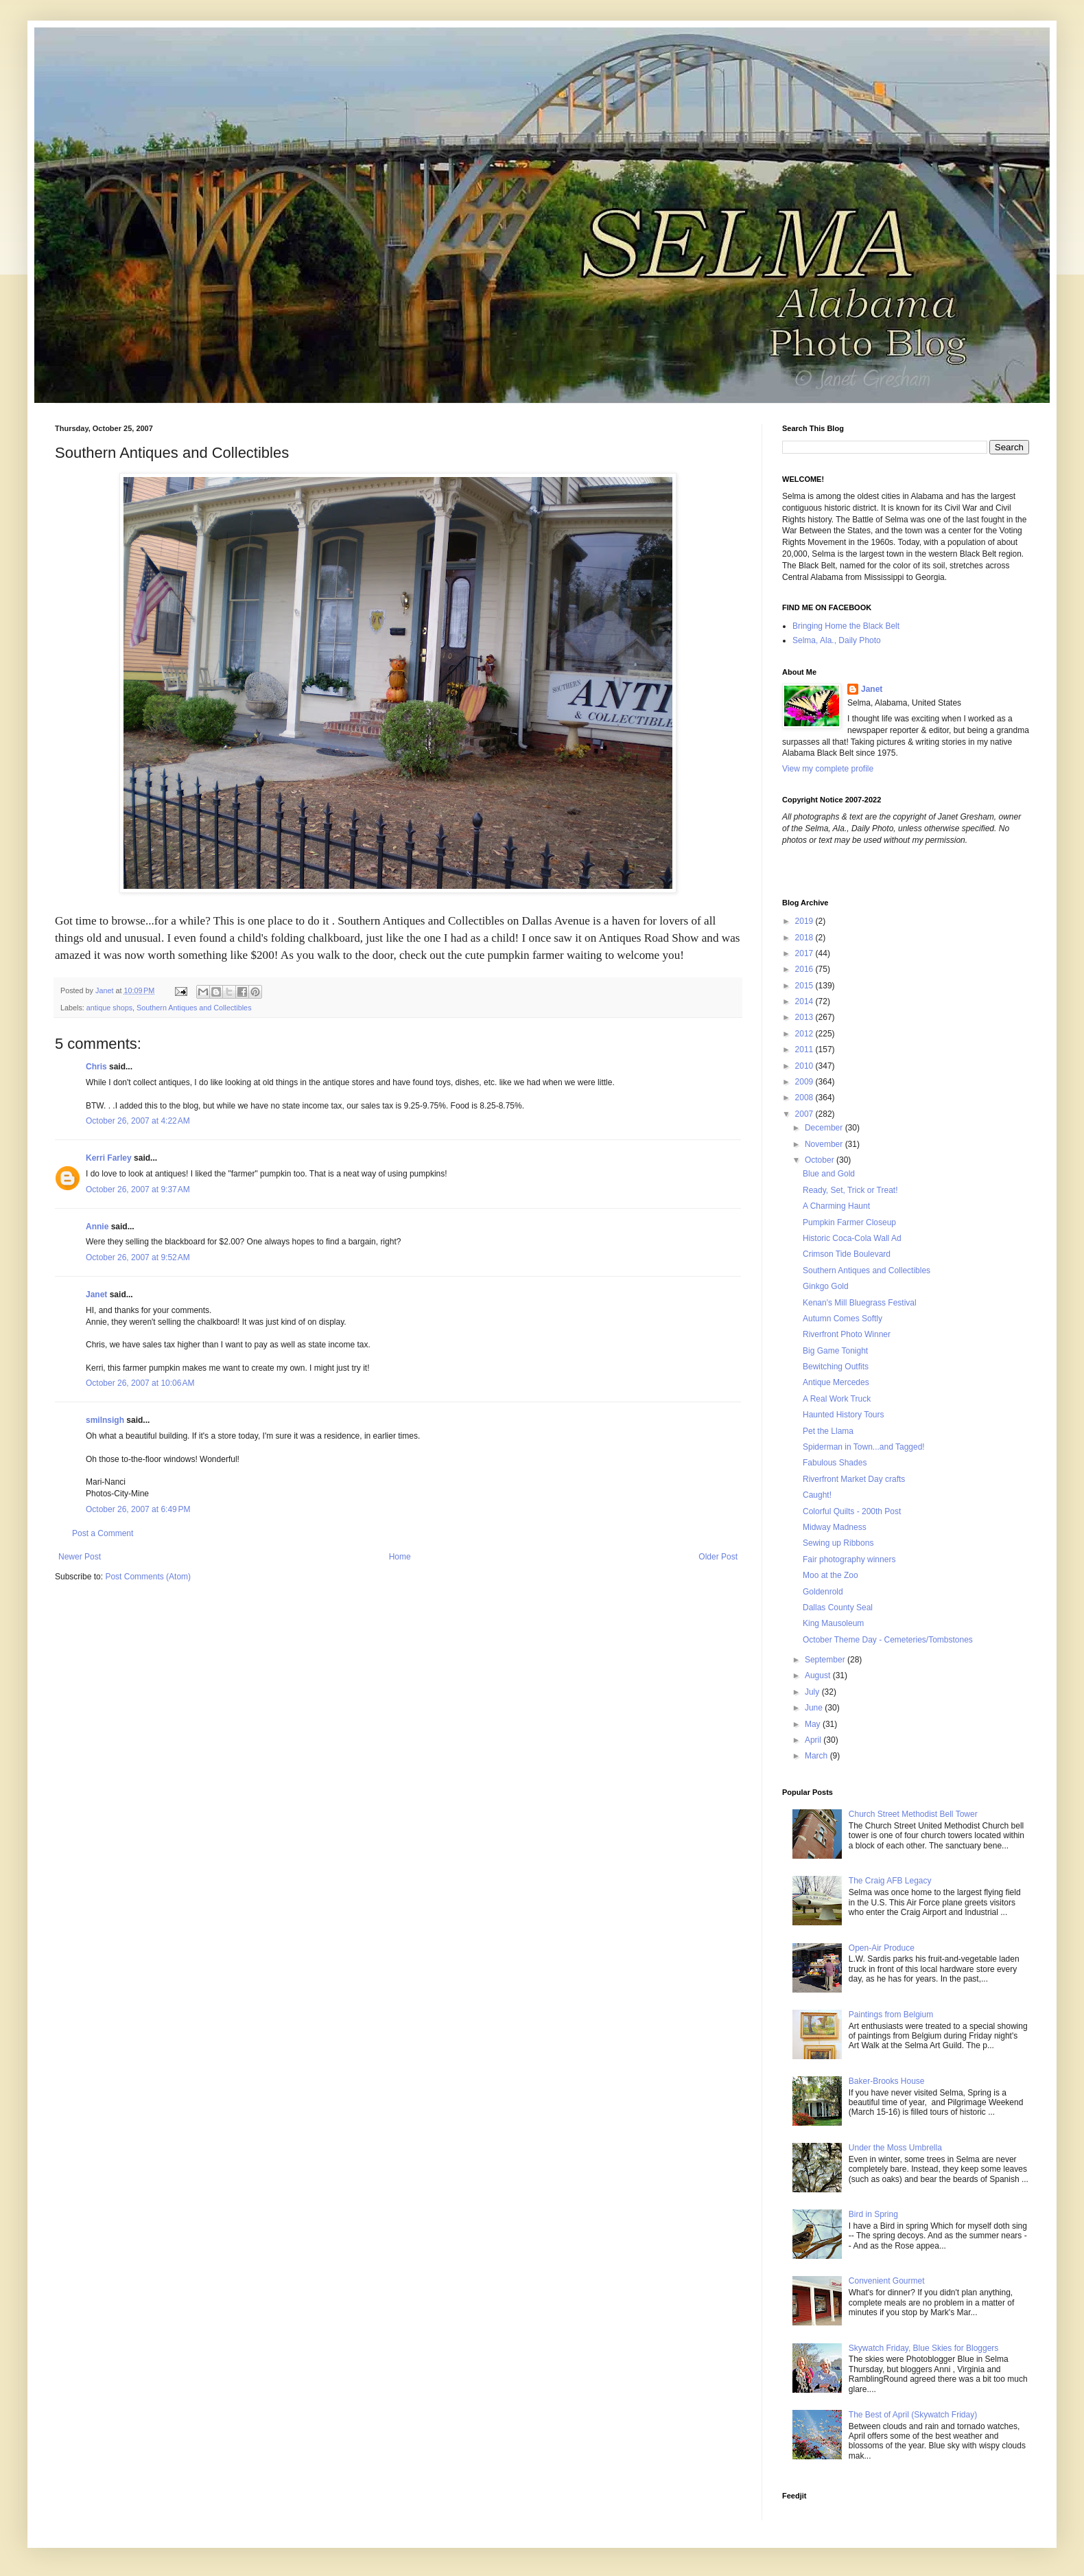 The width and height of the screenshot is (1084, 2576). What do you see at coordinates (138, 1121) in the screenshot?
I see `October 26, 2007 at 4:22 AM` at bounding box center [138, 1121].